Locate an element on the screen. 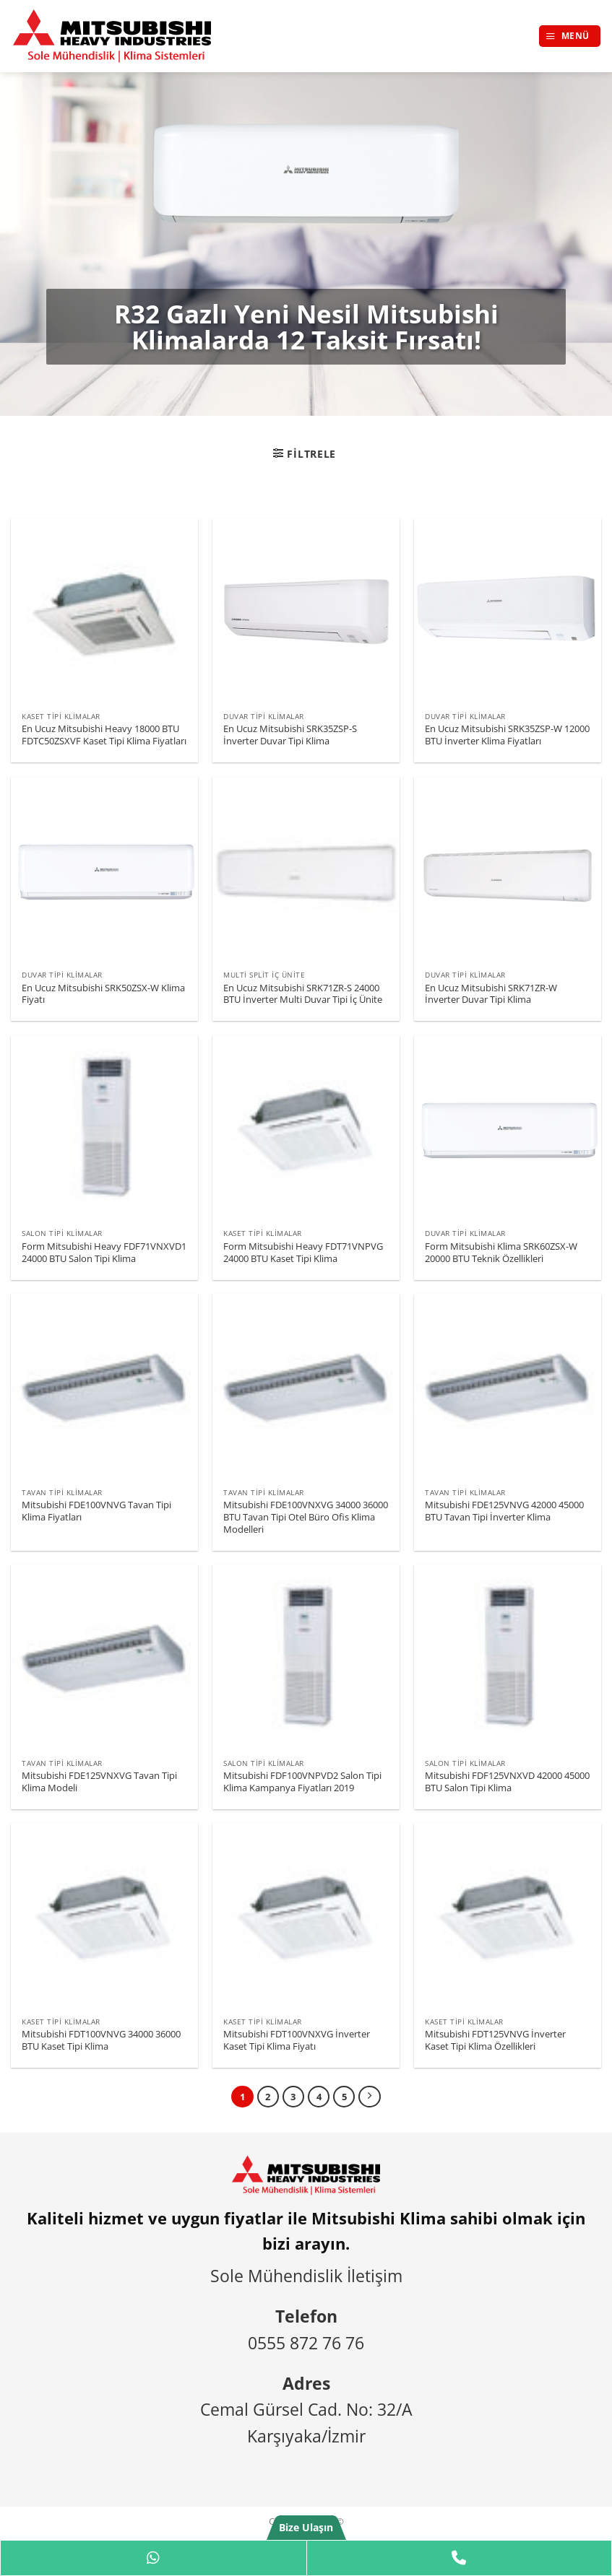 Image resolution: width=612 pixels, height=2576 pixels. En Ucuz Mitsubishi SRK71ZR-S 24000 BTU İnverter Multi Duvar Tipi İç Ünite is located at coordinates (302, 994).